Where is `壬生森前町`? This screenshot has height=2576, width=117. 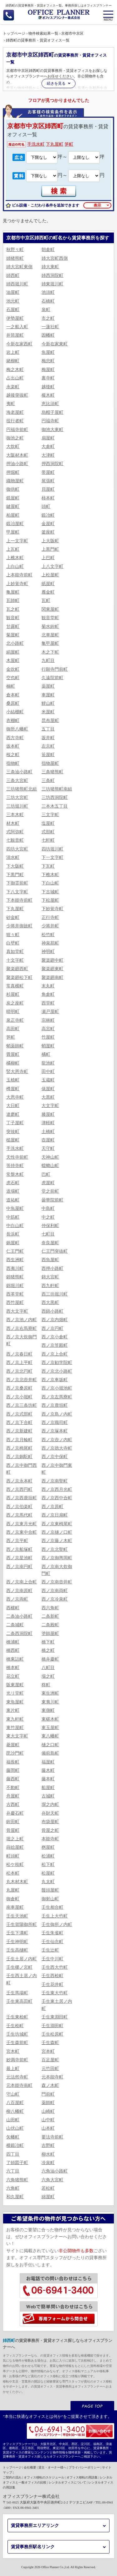
壬生森前町 is located at coordinates (17, 2042).